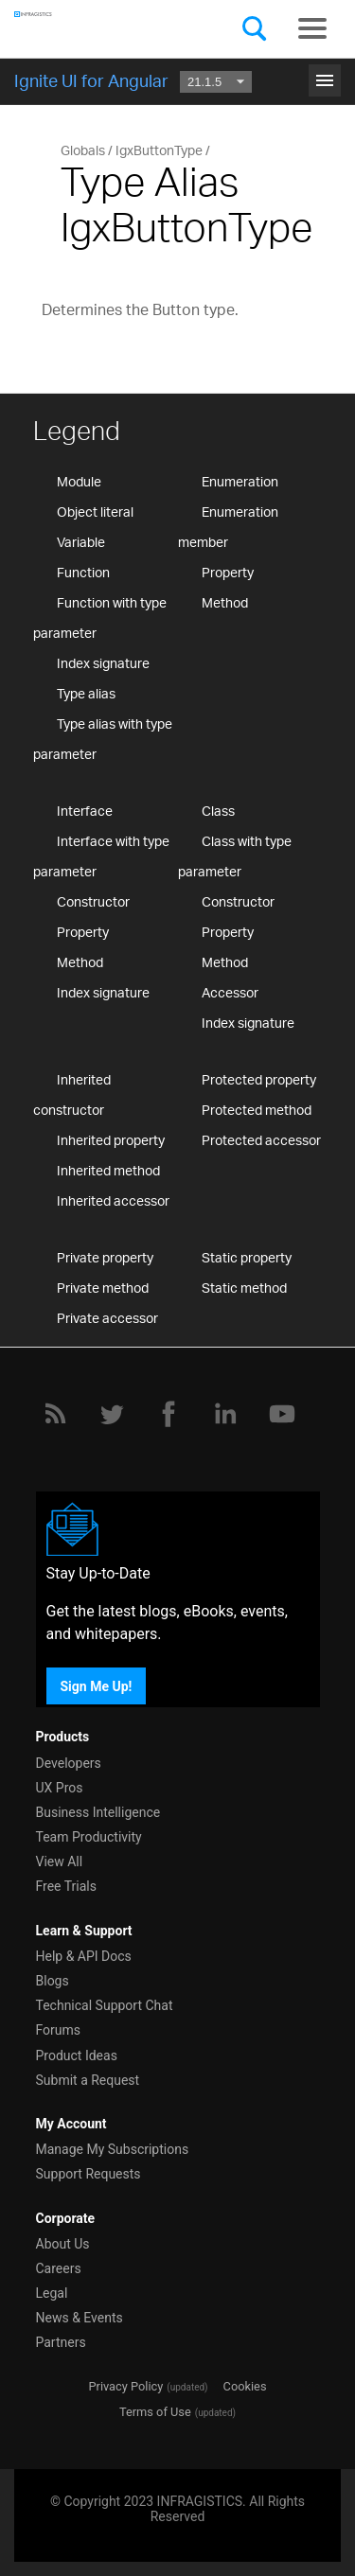 Image resolution: width=355 pixels, height=2576 pixels. Describe the element at coordinates (63, 2243) in the screenshot. I see `About Us` at that location.